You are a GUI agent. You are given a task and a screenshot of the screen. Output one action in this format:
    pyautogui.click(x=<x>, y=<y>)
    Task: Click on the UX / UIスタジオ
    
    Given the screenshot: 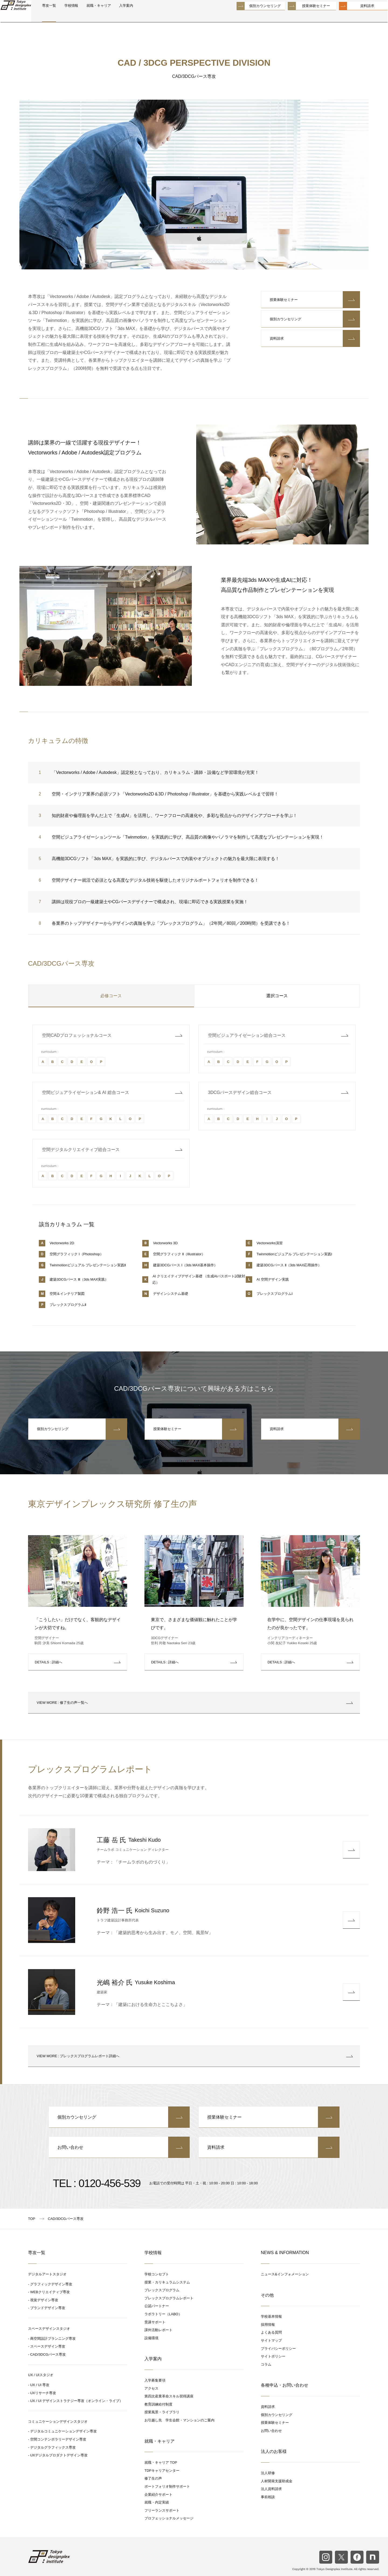 What is the action you would take?
    pyautogui.click(x=40, y=2375)
    